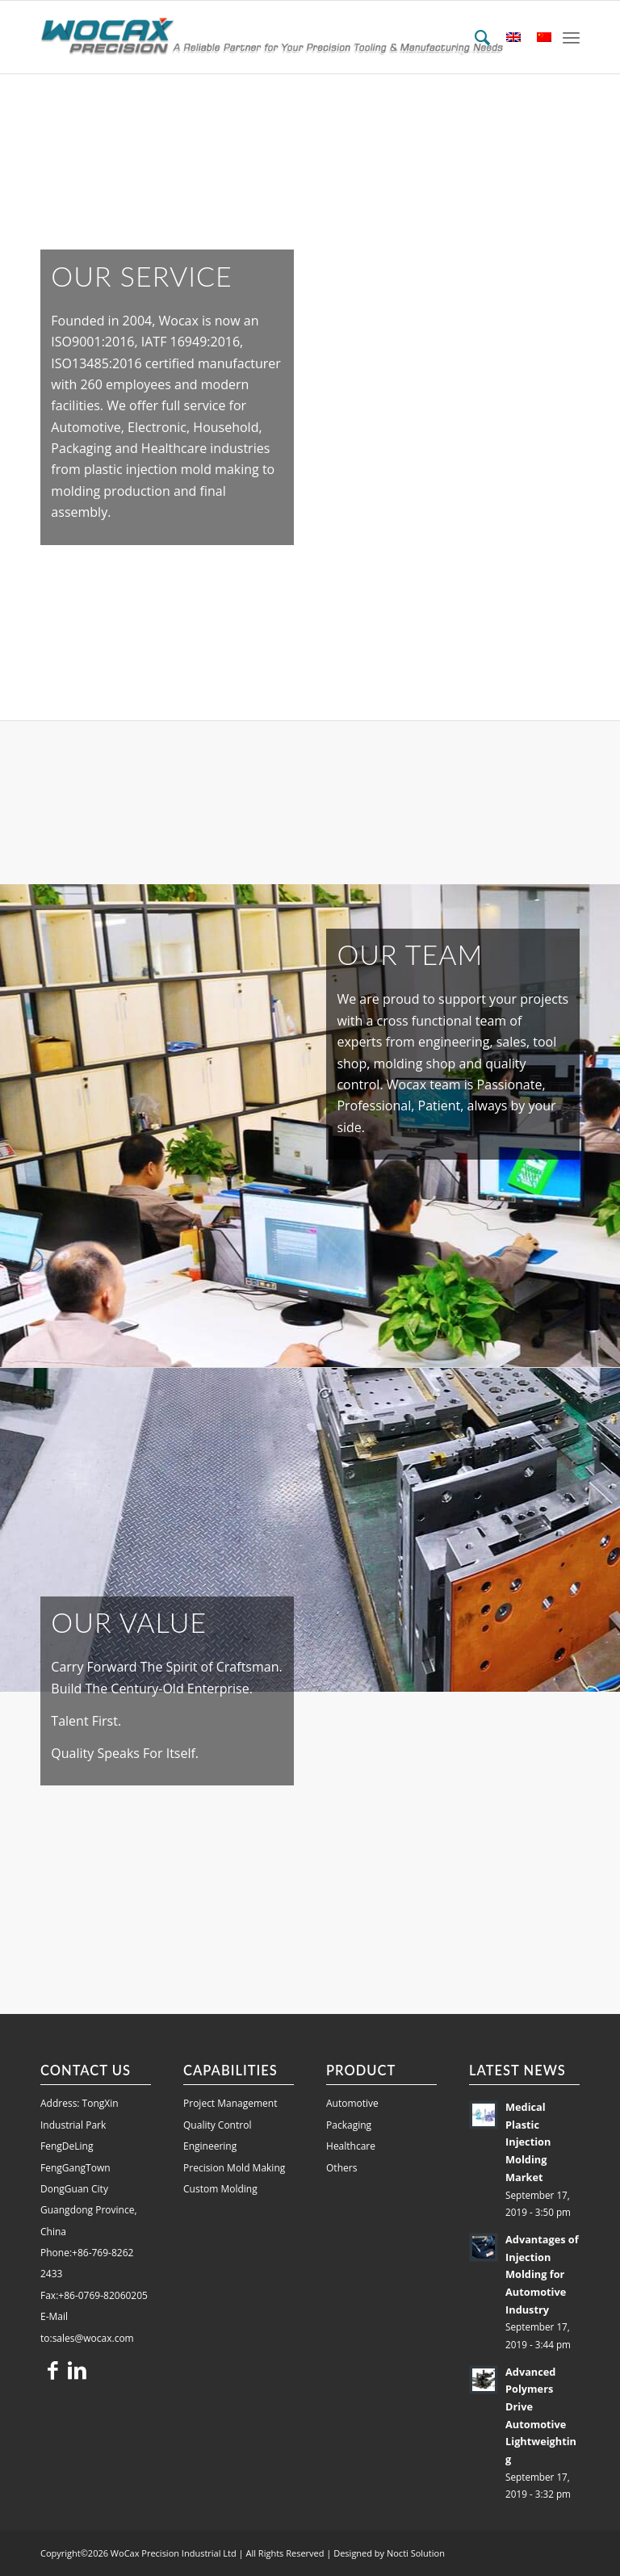  I want to click on Packaging, so click(348, 2125).